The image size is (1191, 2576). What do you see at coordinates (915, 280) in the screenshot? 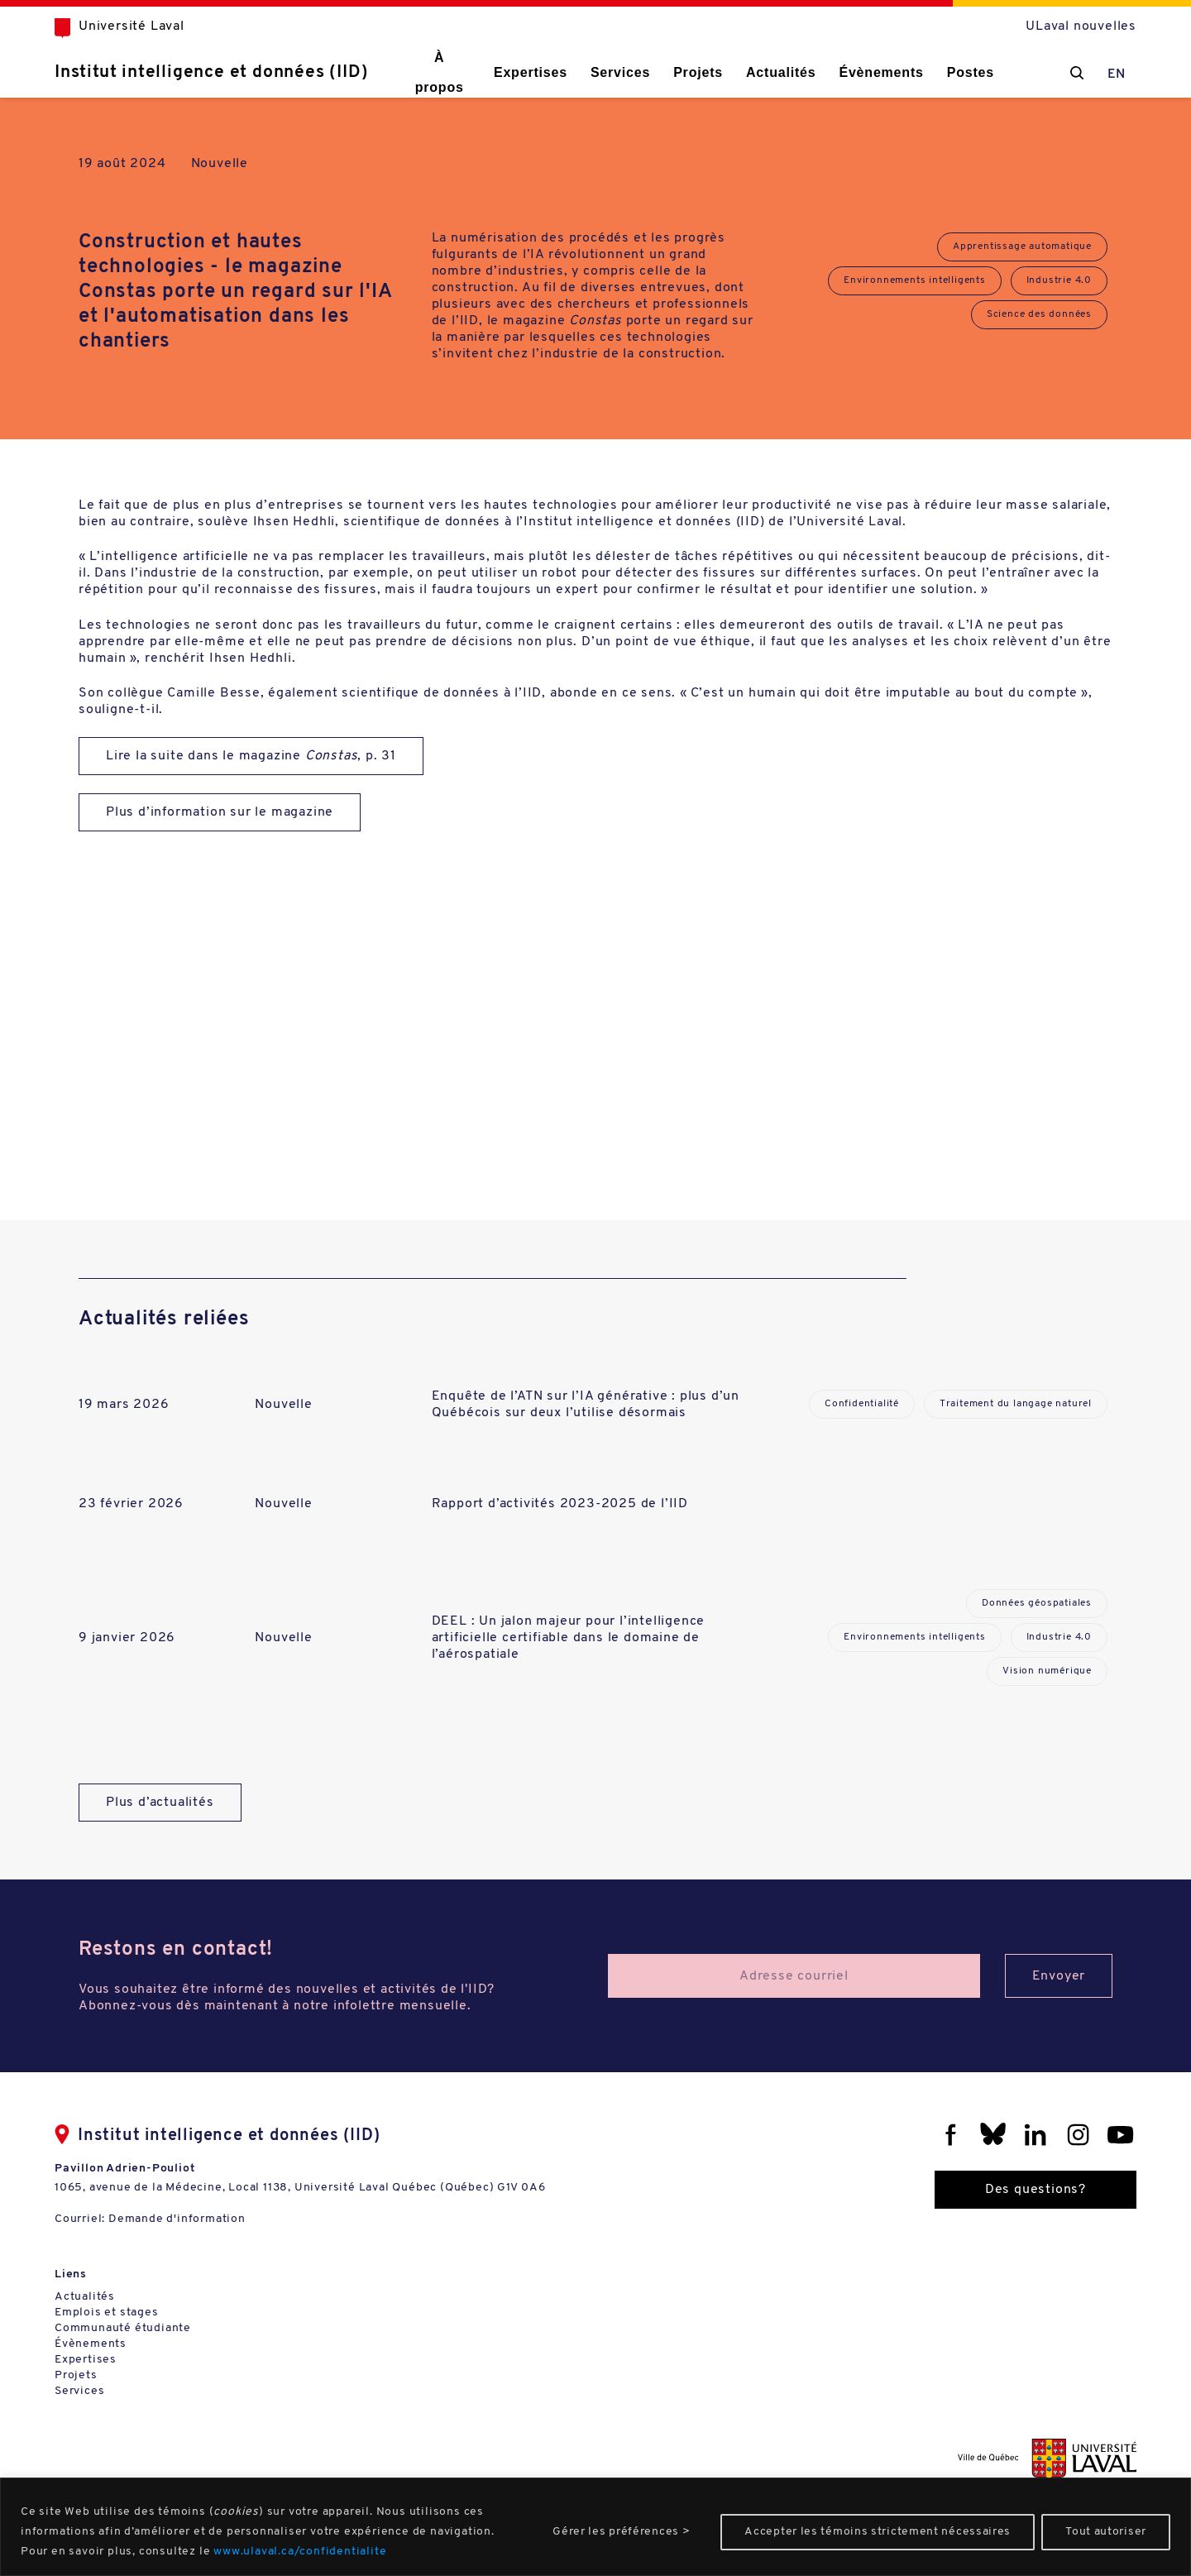
I see `Environnements intelligents` at bounding box center [915, 280].